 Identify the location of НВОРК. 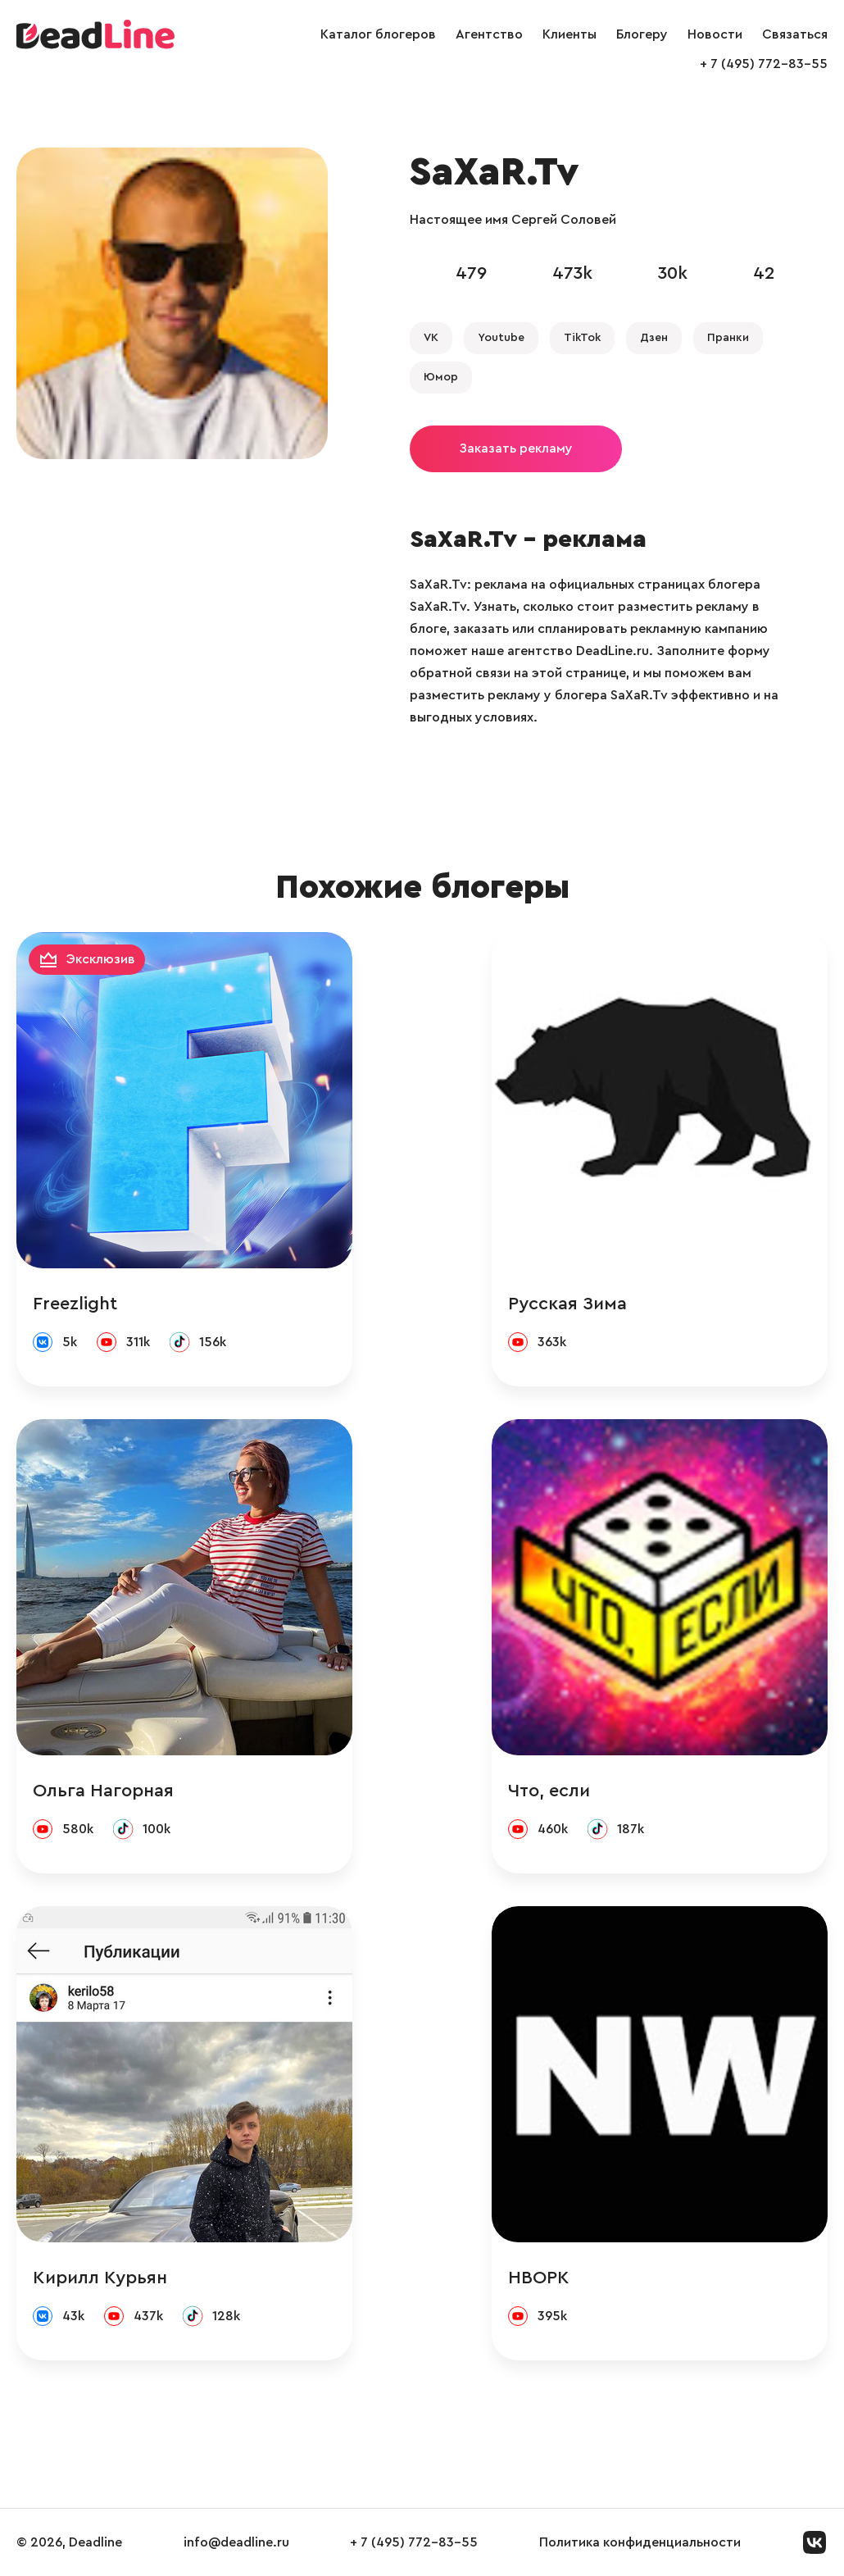
(538, 2278).